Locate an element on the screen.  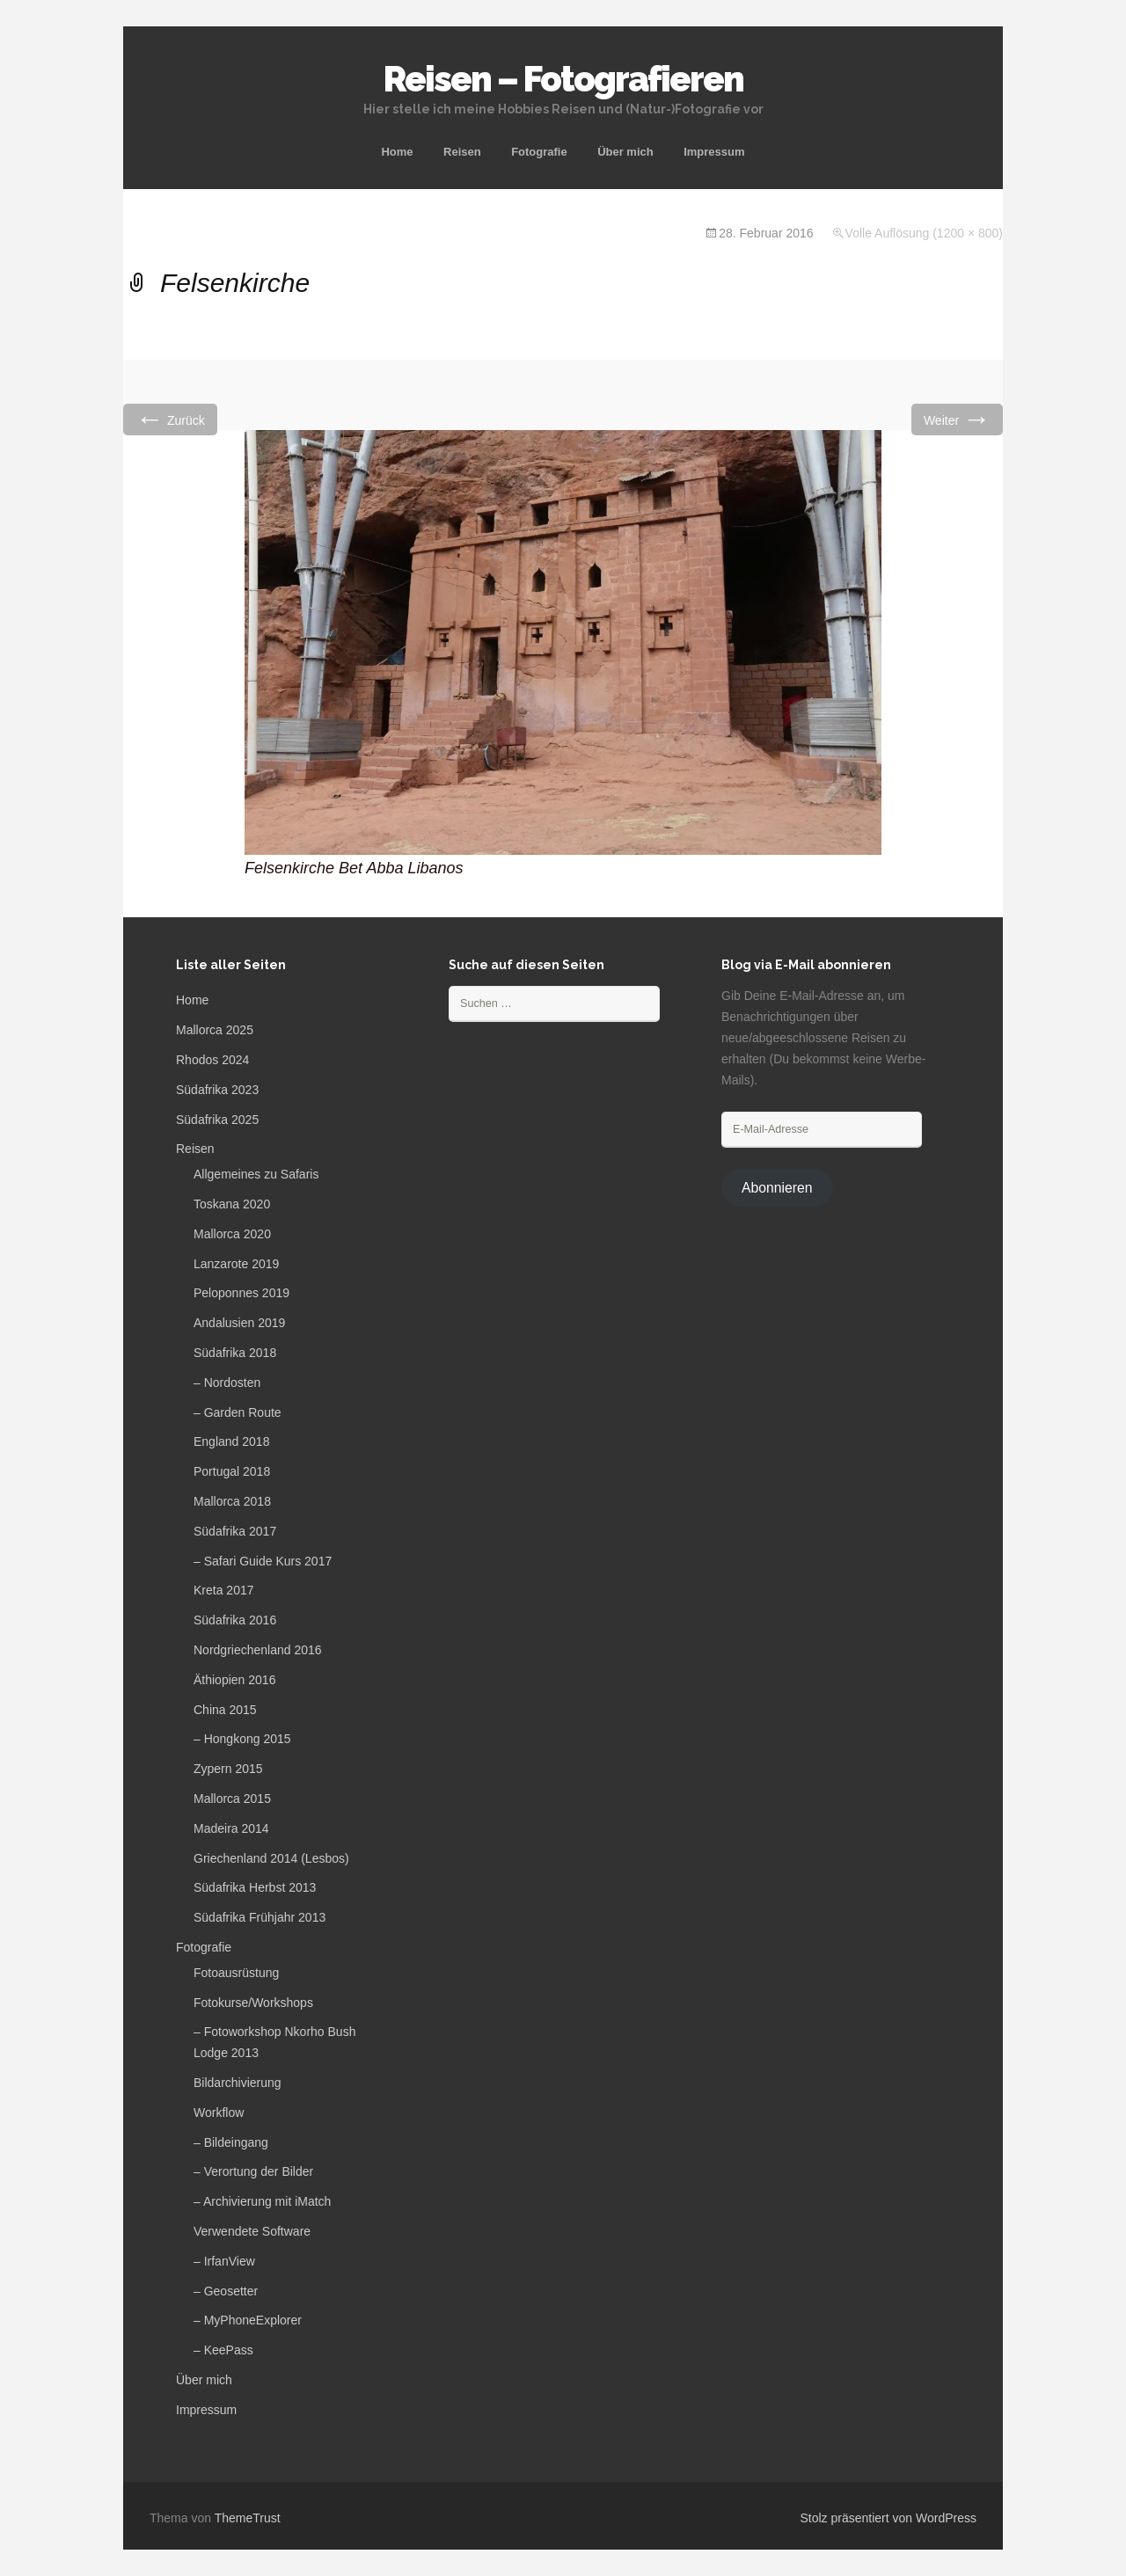
– Verortung der Bilder is located at coordinates (253, 2171).